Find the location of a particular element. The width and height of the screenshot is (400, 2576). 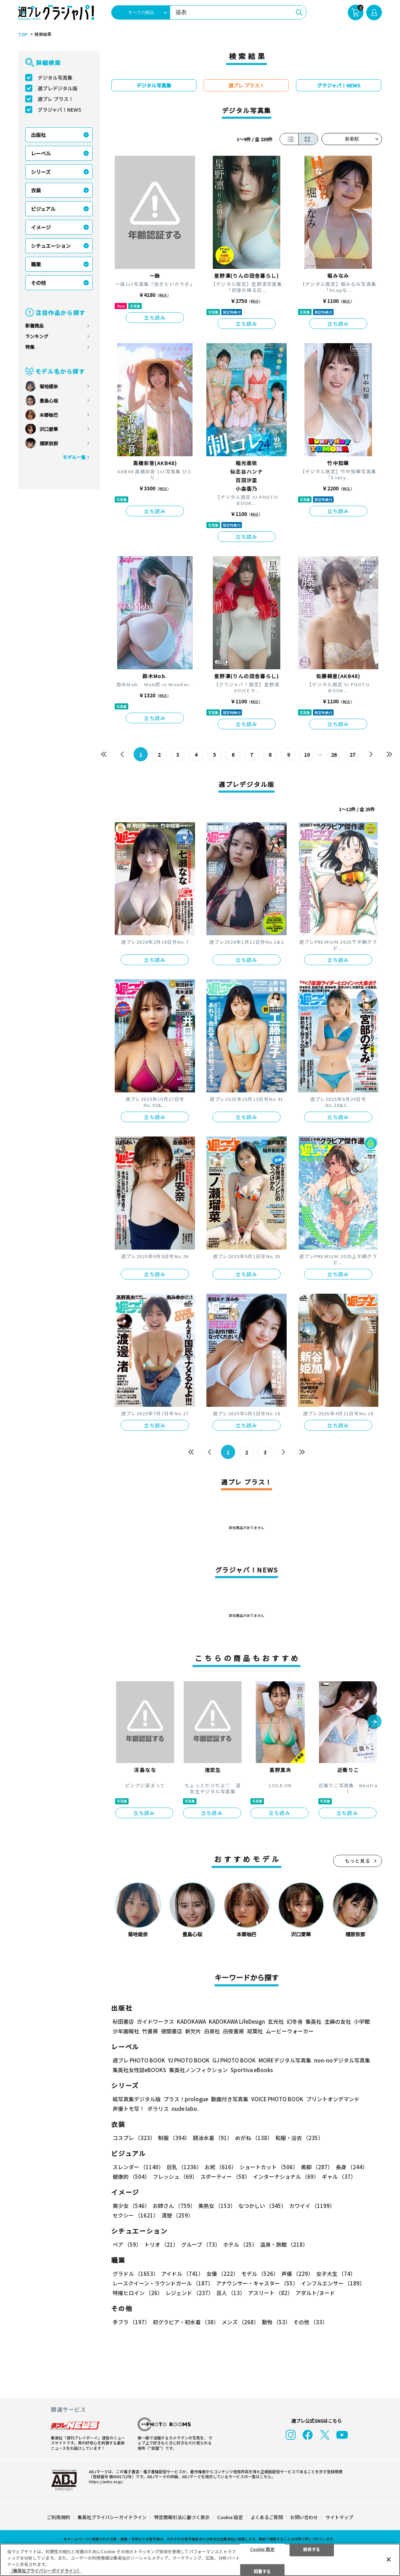

Cookie 設定 [Cookie 設定, 環境設定センターダイアログを開きます。] is located at coordinates (262, 2549).